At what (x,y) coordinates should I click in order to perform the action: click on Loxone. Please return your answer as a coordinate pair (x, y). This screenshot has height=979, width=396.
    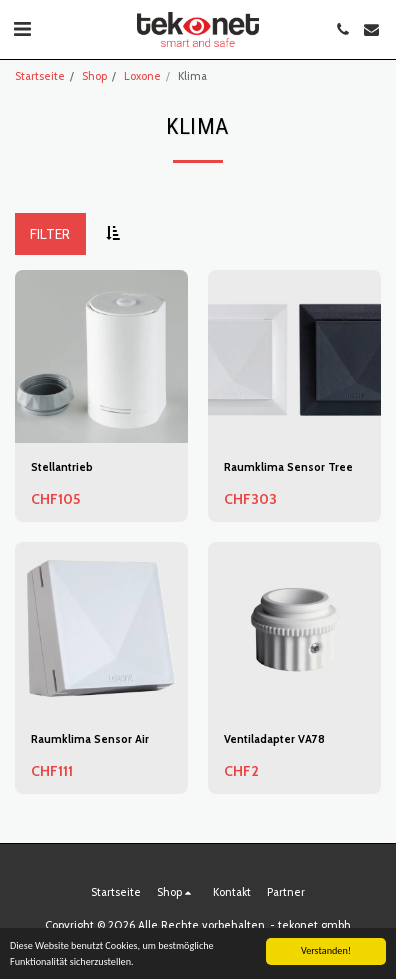
    Looking at the image, I should click on (142, 76).